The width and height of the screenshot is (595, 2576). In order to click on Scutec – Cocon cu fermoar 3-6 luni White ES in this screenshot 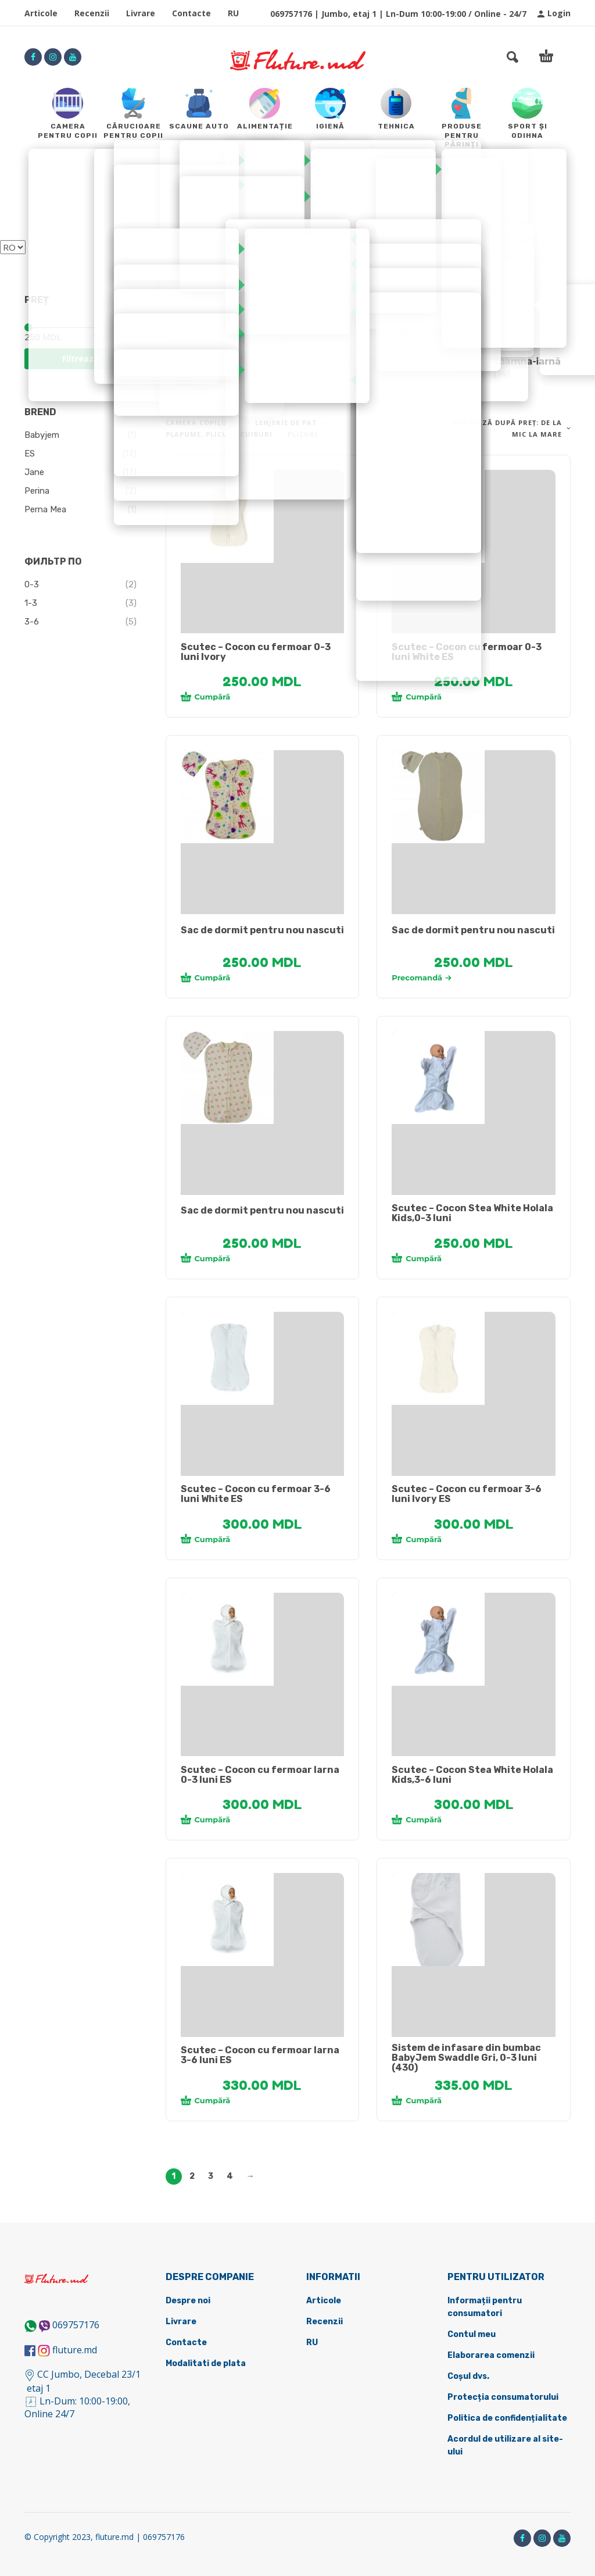, I will do `click(256, 1493)`.